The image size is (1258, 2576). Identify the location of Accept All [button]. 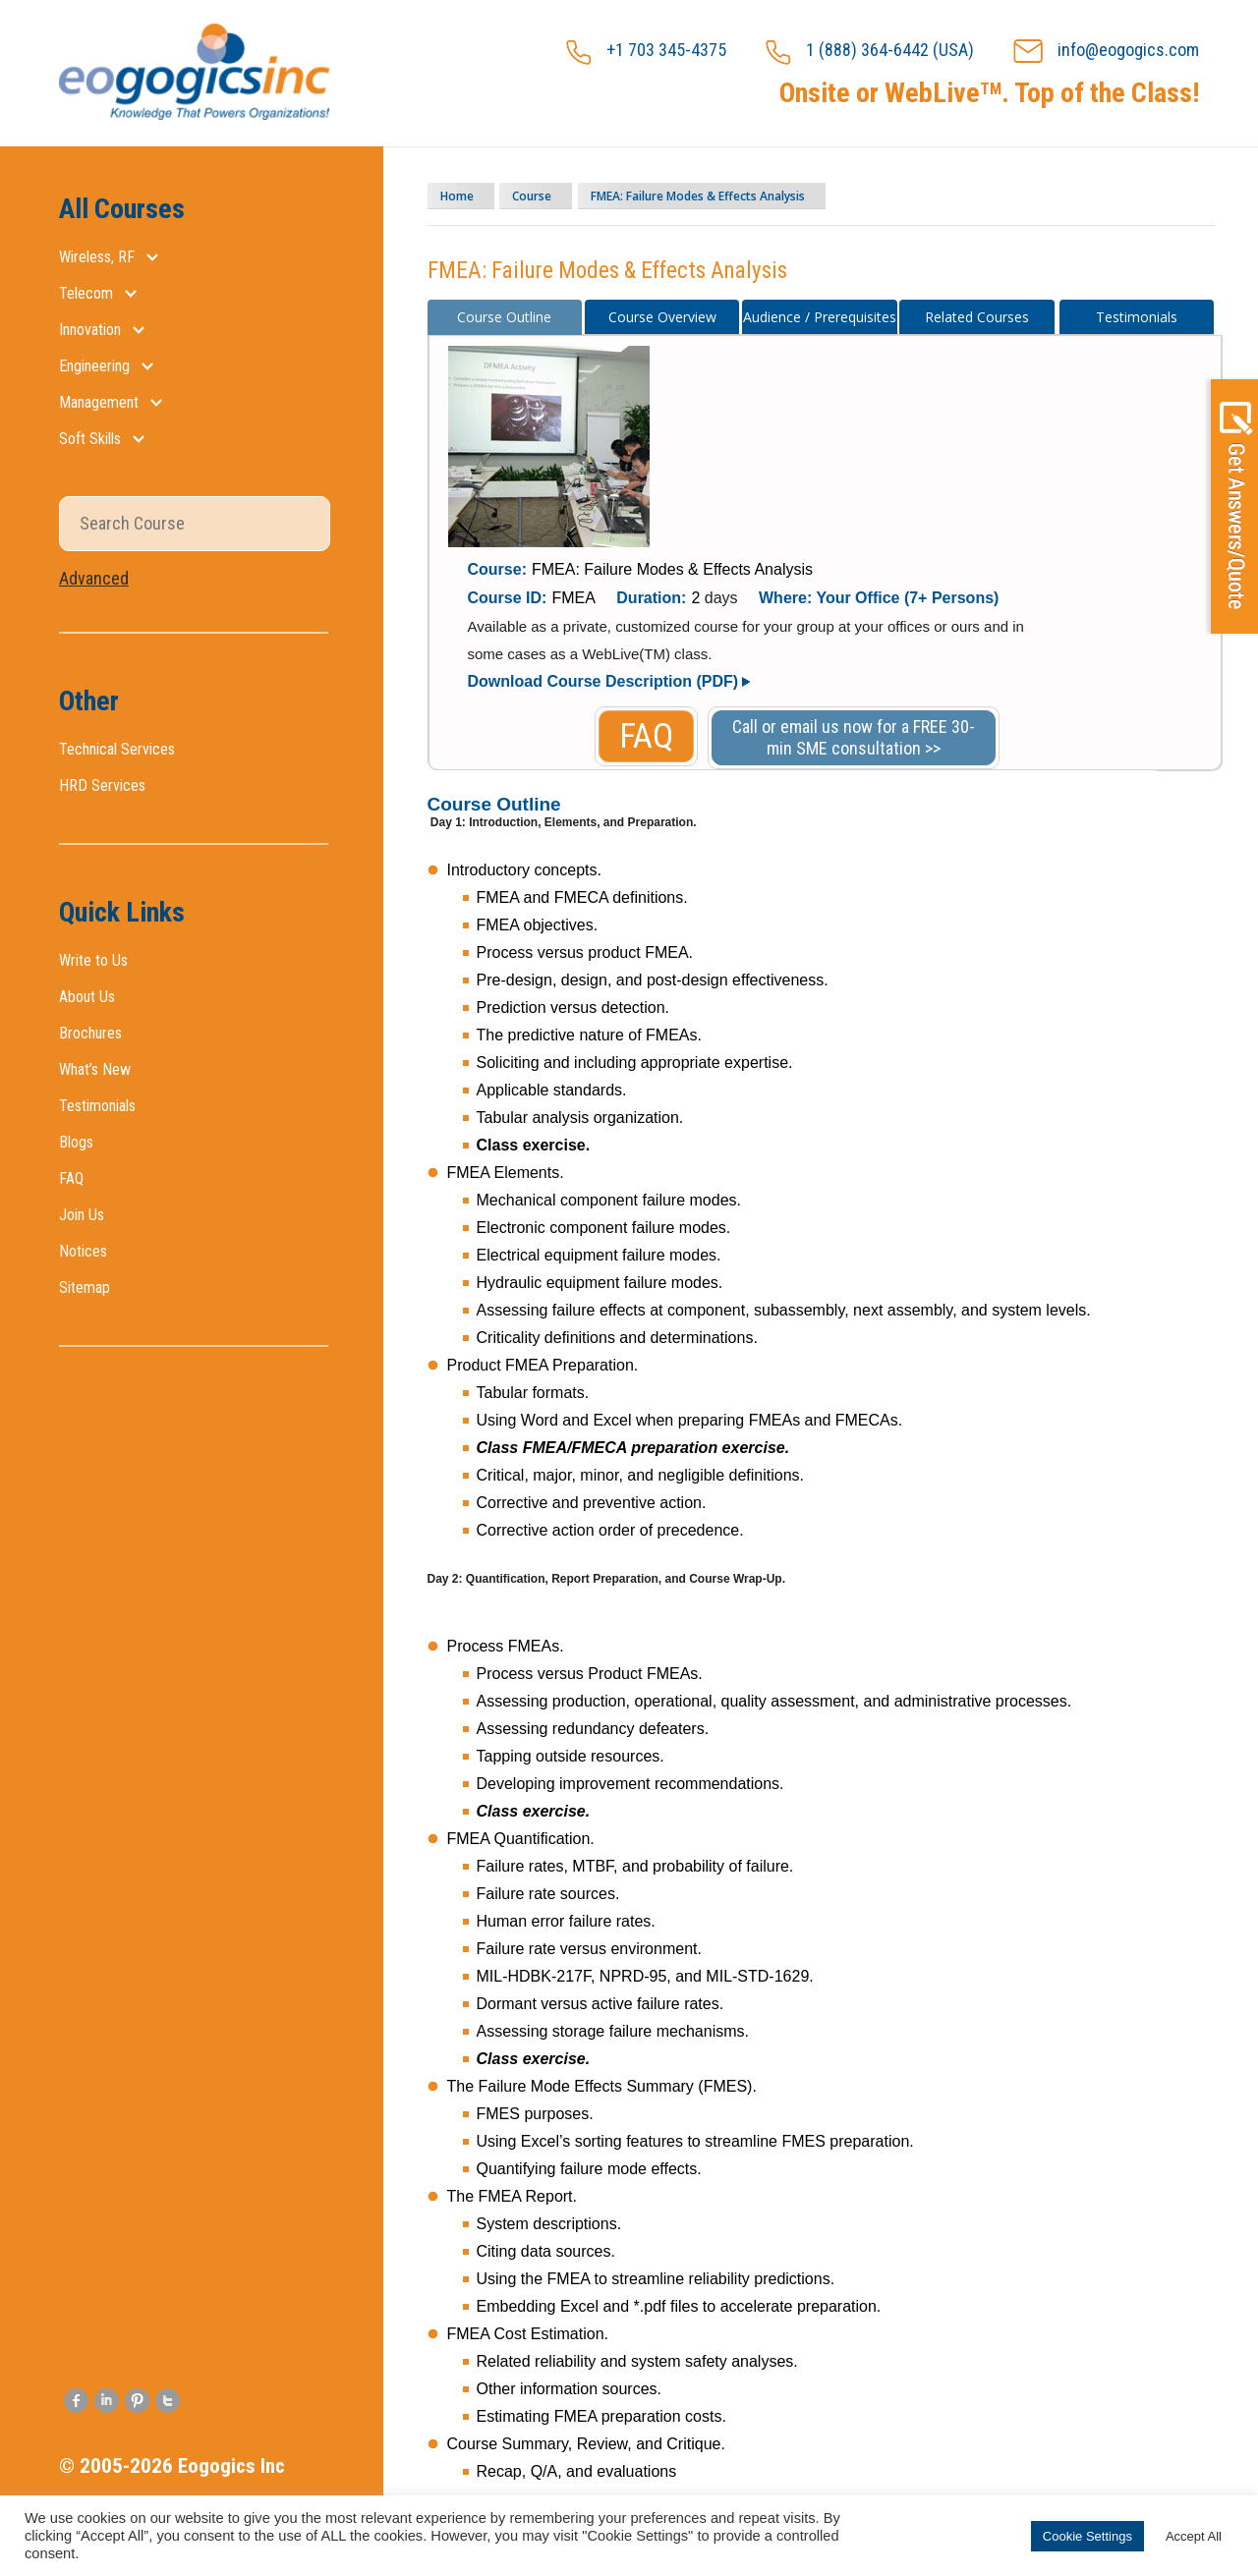
(1194, 2536).